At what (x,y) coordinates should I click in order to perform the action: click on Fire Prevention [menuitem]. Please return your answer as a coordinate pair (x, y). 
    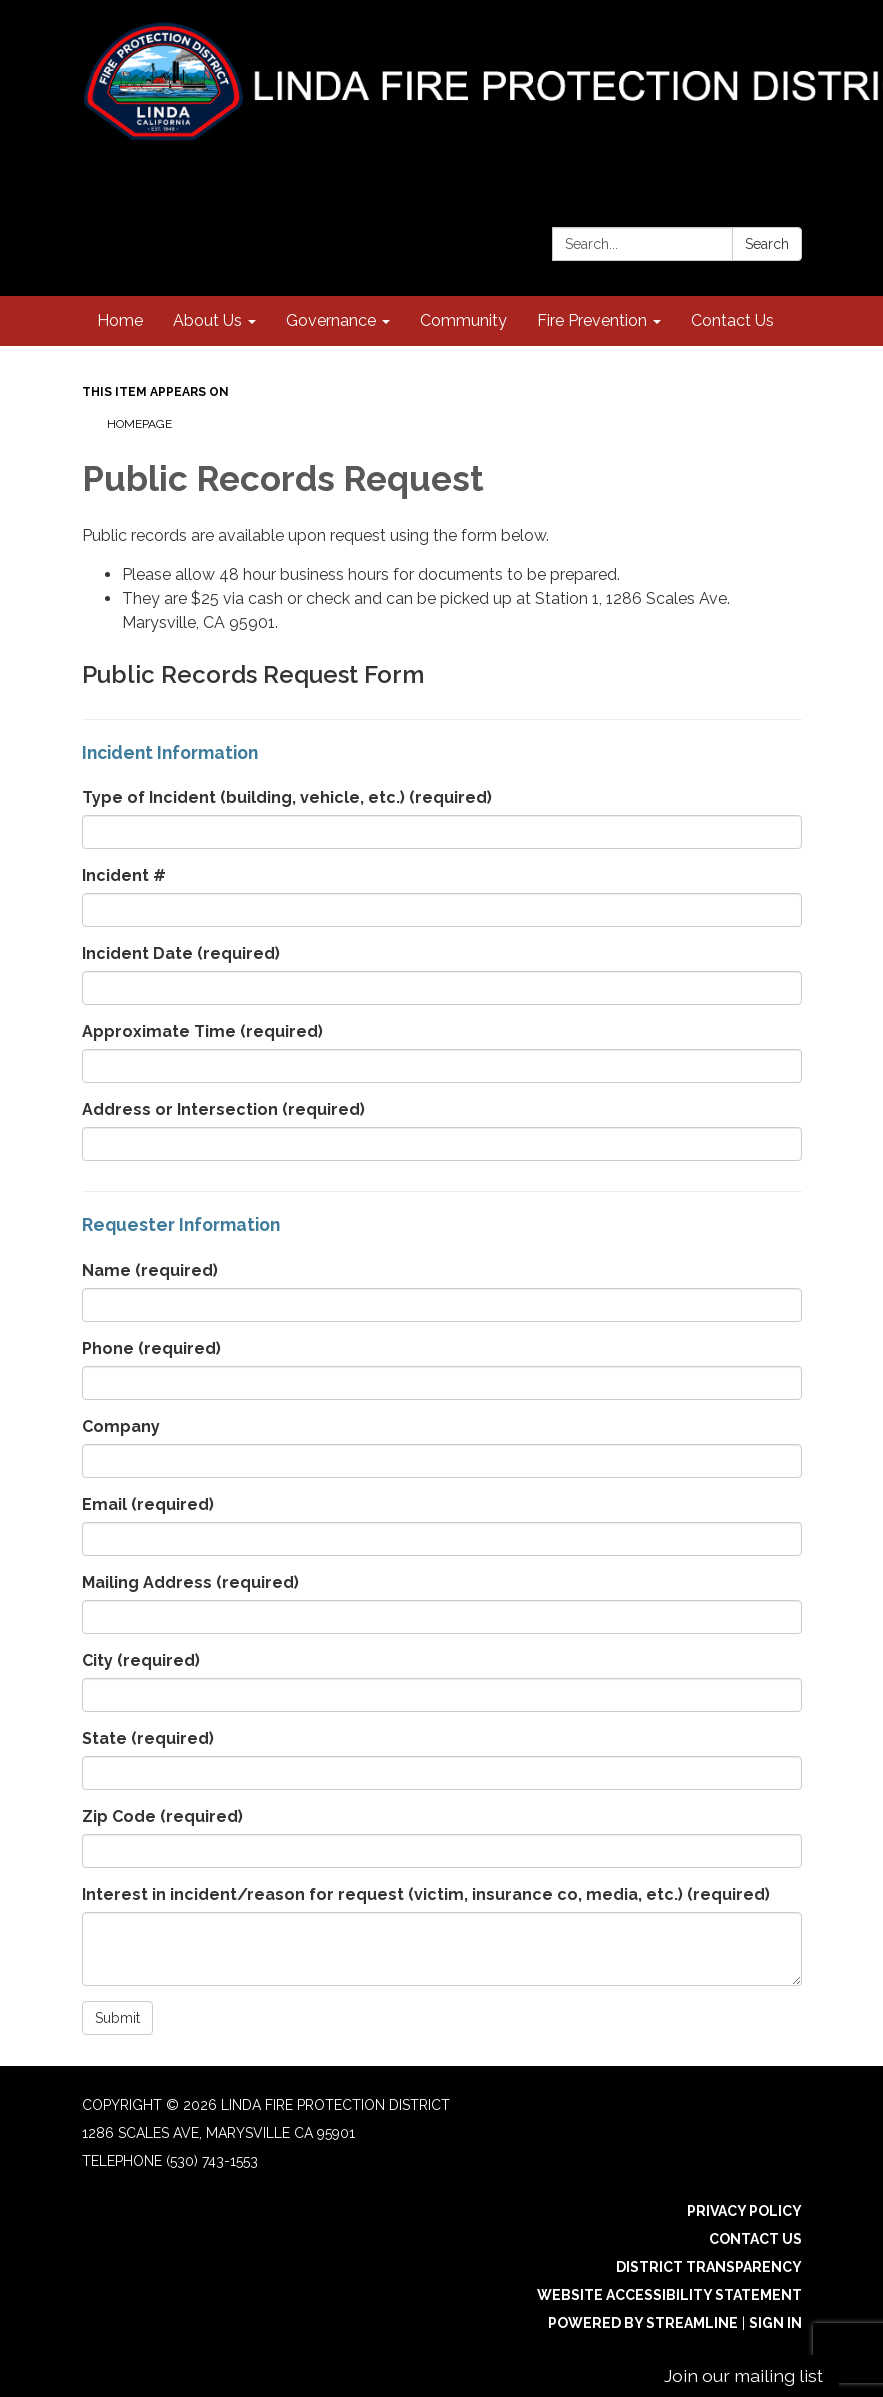
    Looking at the image, I should click on (592, 320).